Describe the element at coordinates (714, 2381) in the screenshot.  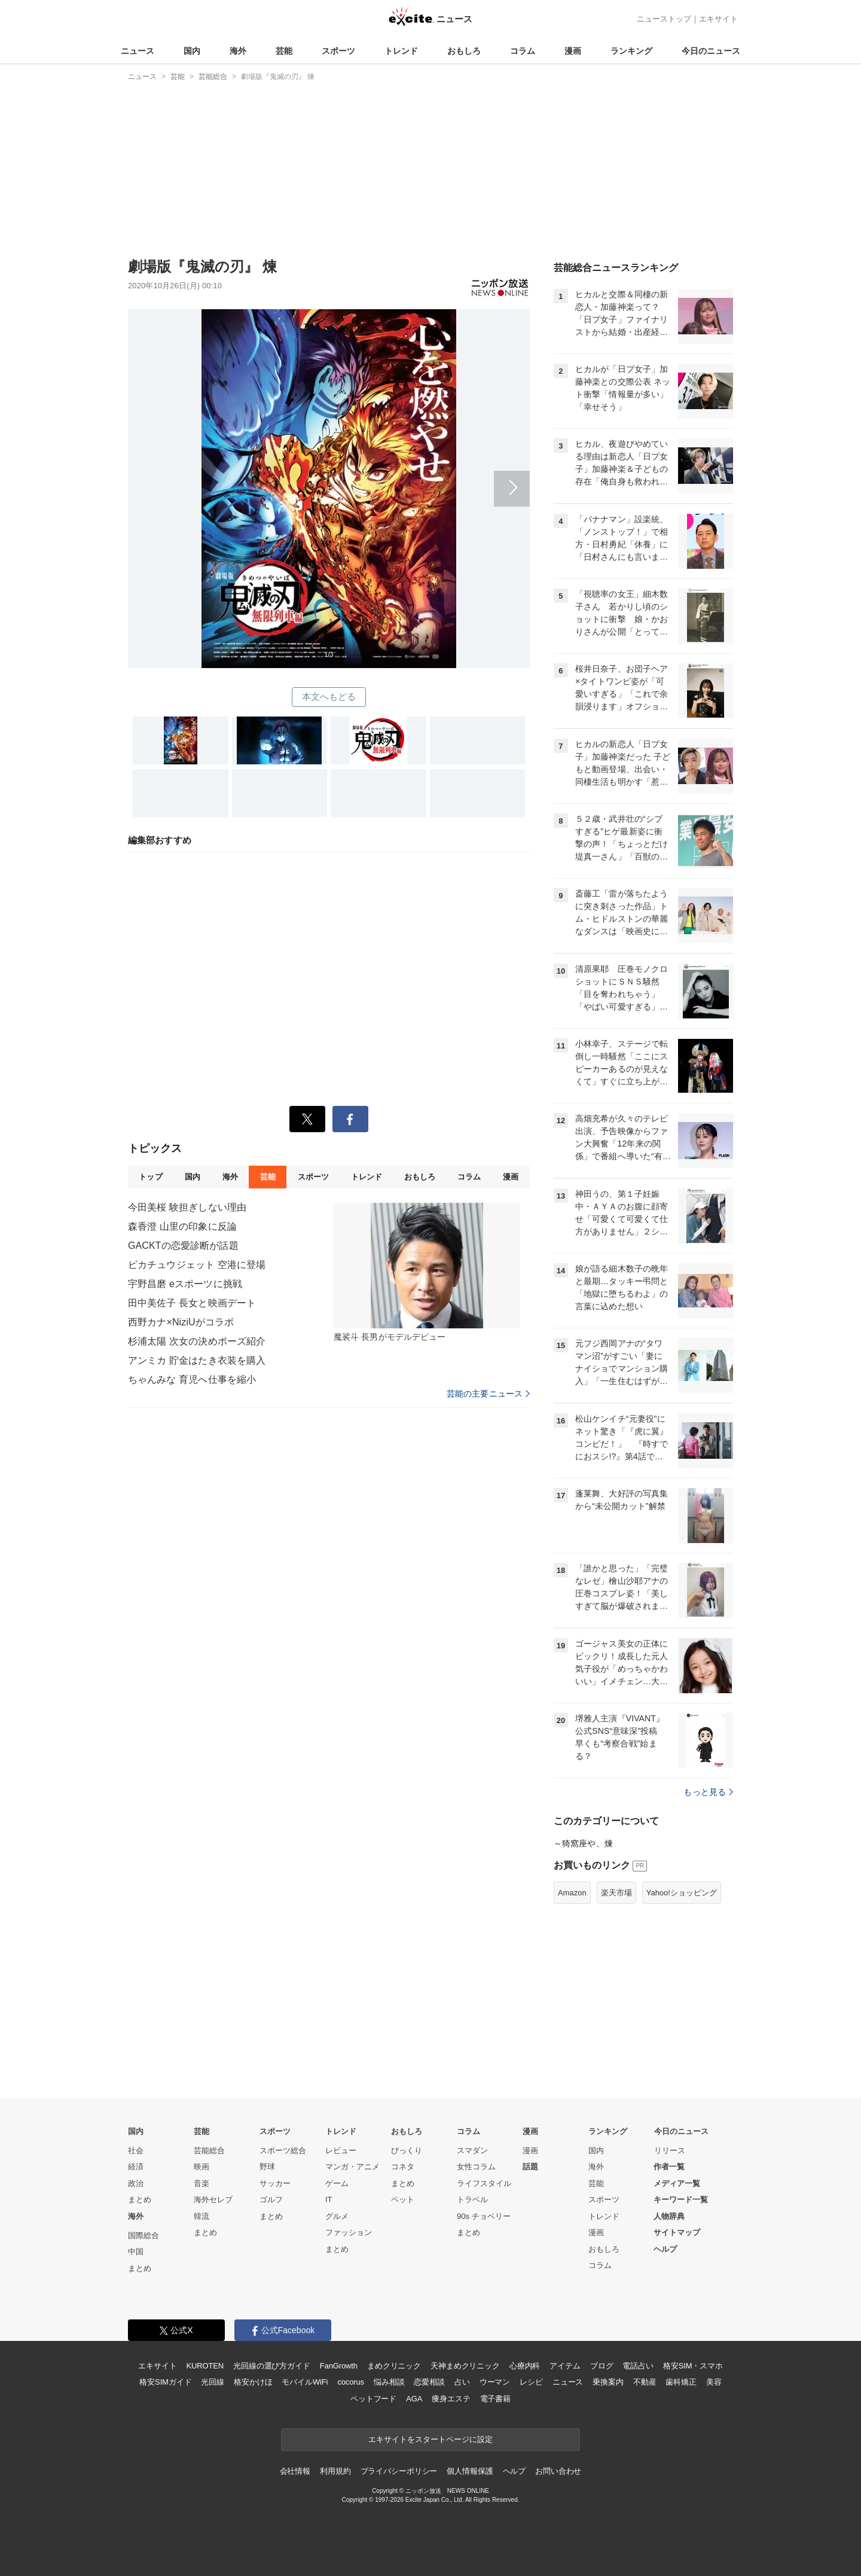
I see `美容` at that location.